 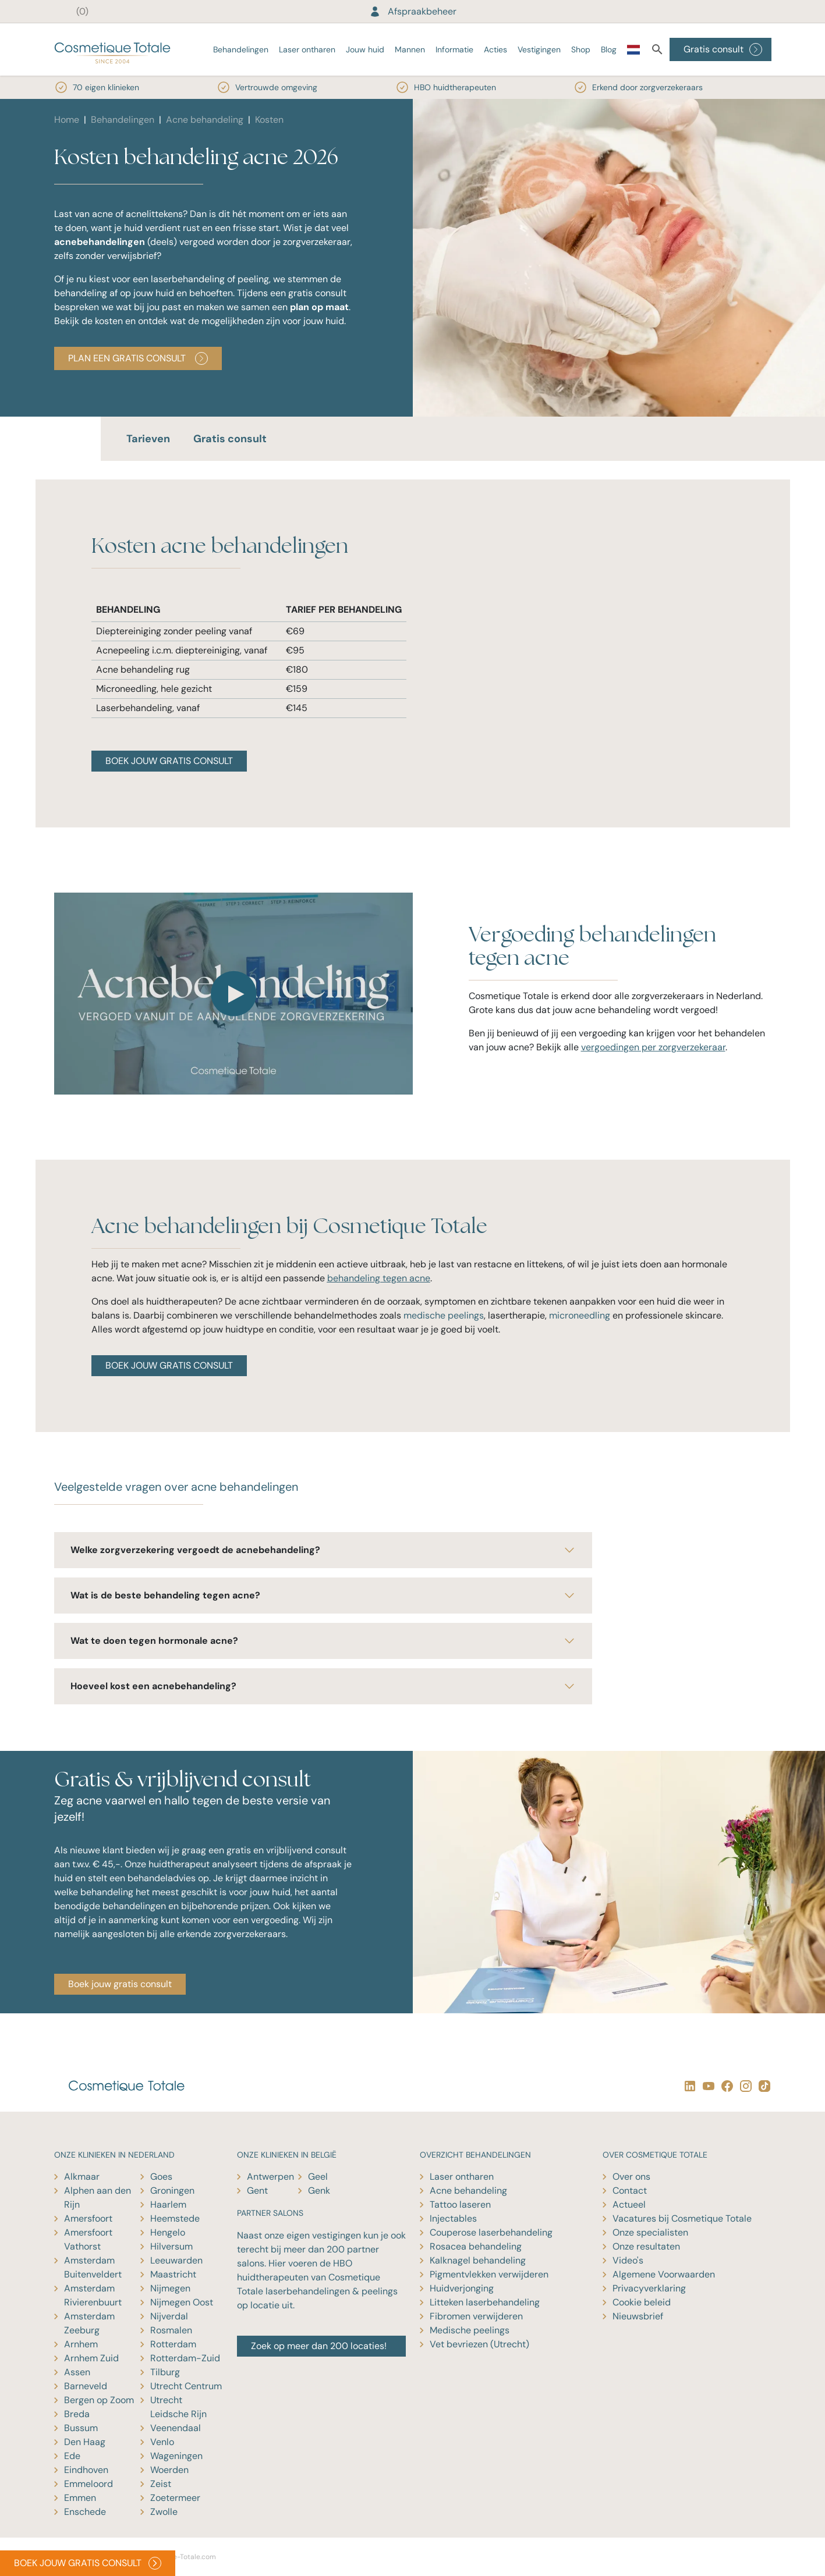 What do you see at coordinates (99, 2400) in the screenshot?
I see `Bergen op Zoom` at bounding box center [99, 2400].